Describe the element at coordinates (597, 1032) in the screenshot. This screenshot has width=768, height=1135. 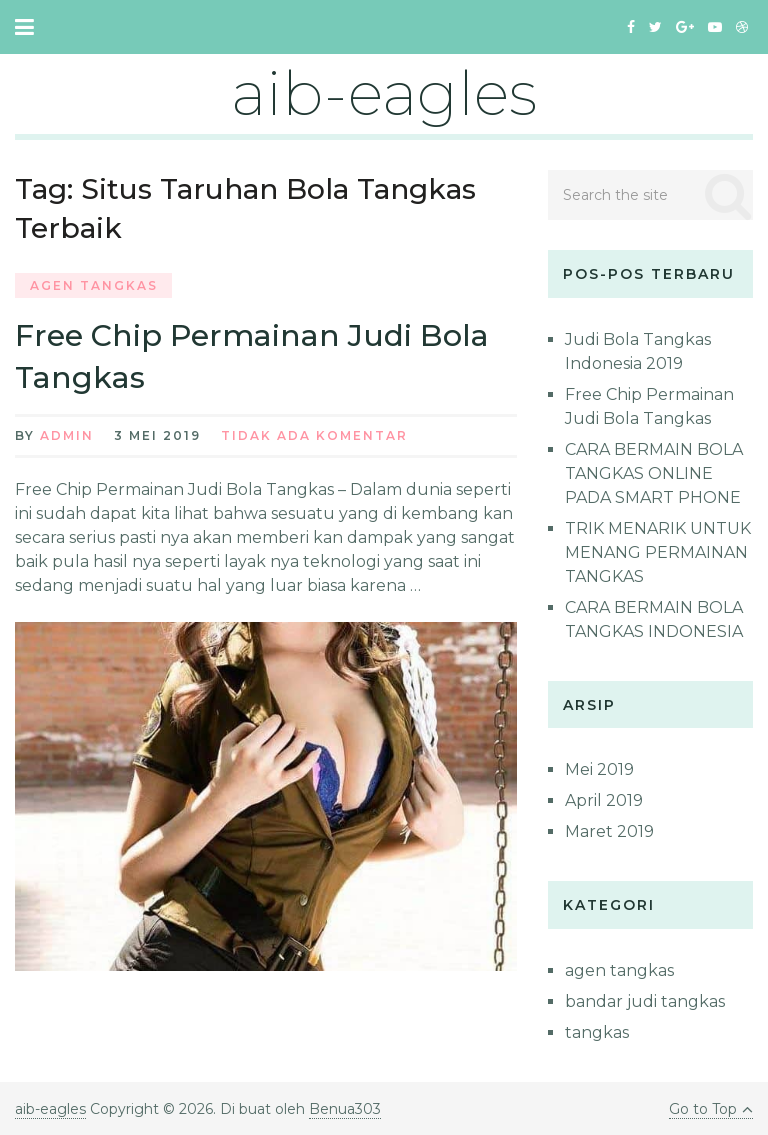
I see `tangkas` at that location.